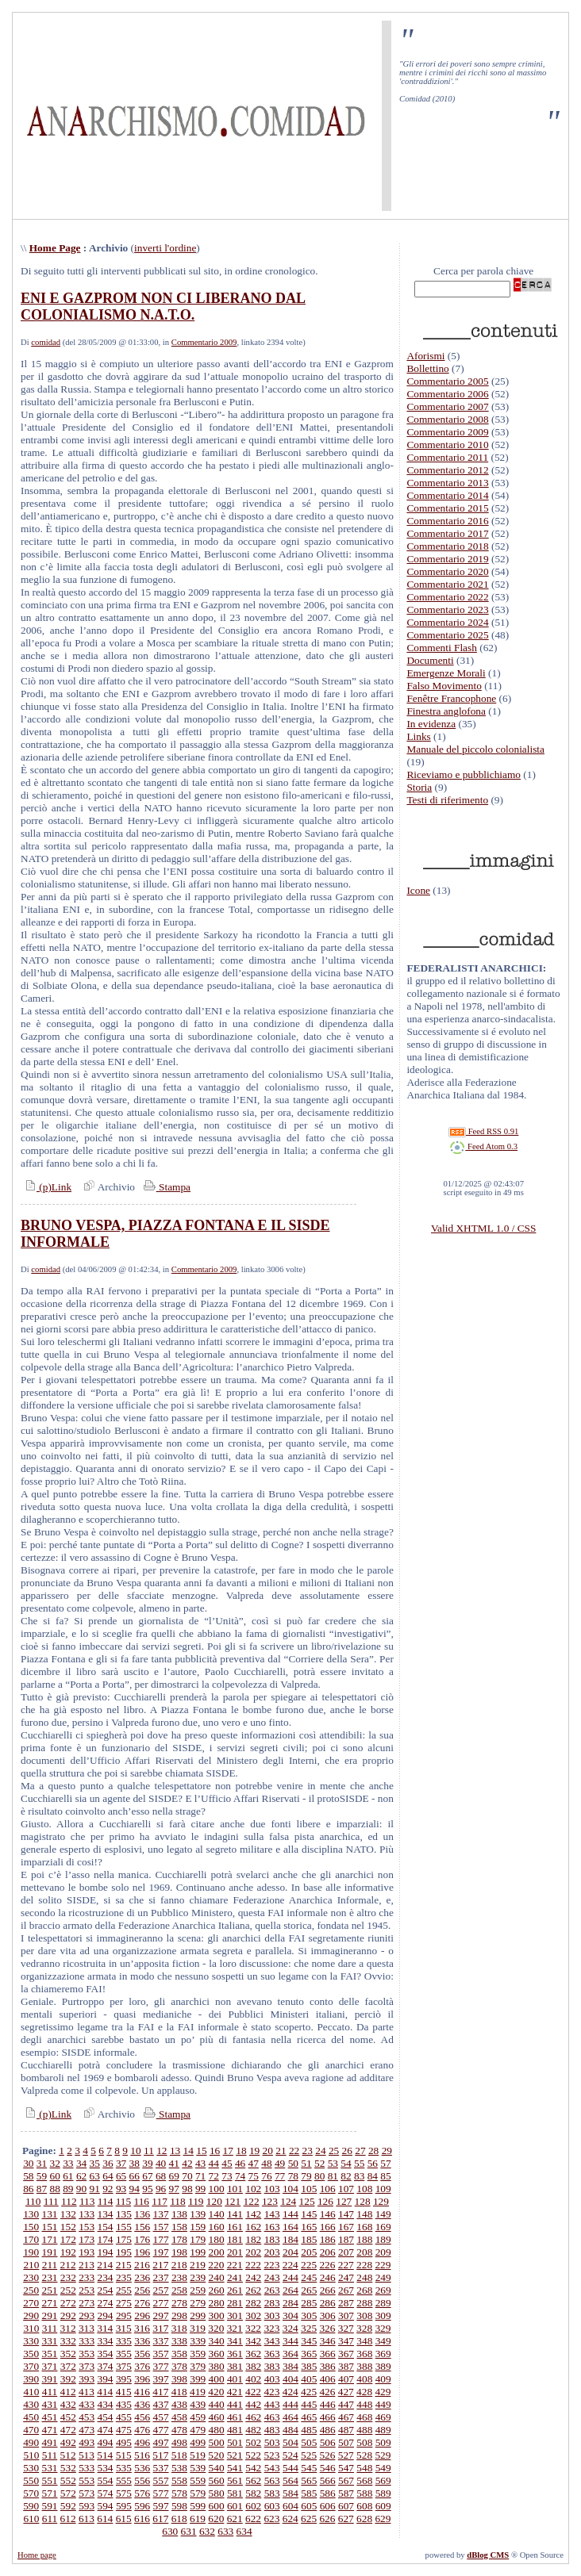 This screenshot has width=581, height=2576. Describe the element at coordinates (346, 2353) in the screenshot. I see `367` at that location.